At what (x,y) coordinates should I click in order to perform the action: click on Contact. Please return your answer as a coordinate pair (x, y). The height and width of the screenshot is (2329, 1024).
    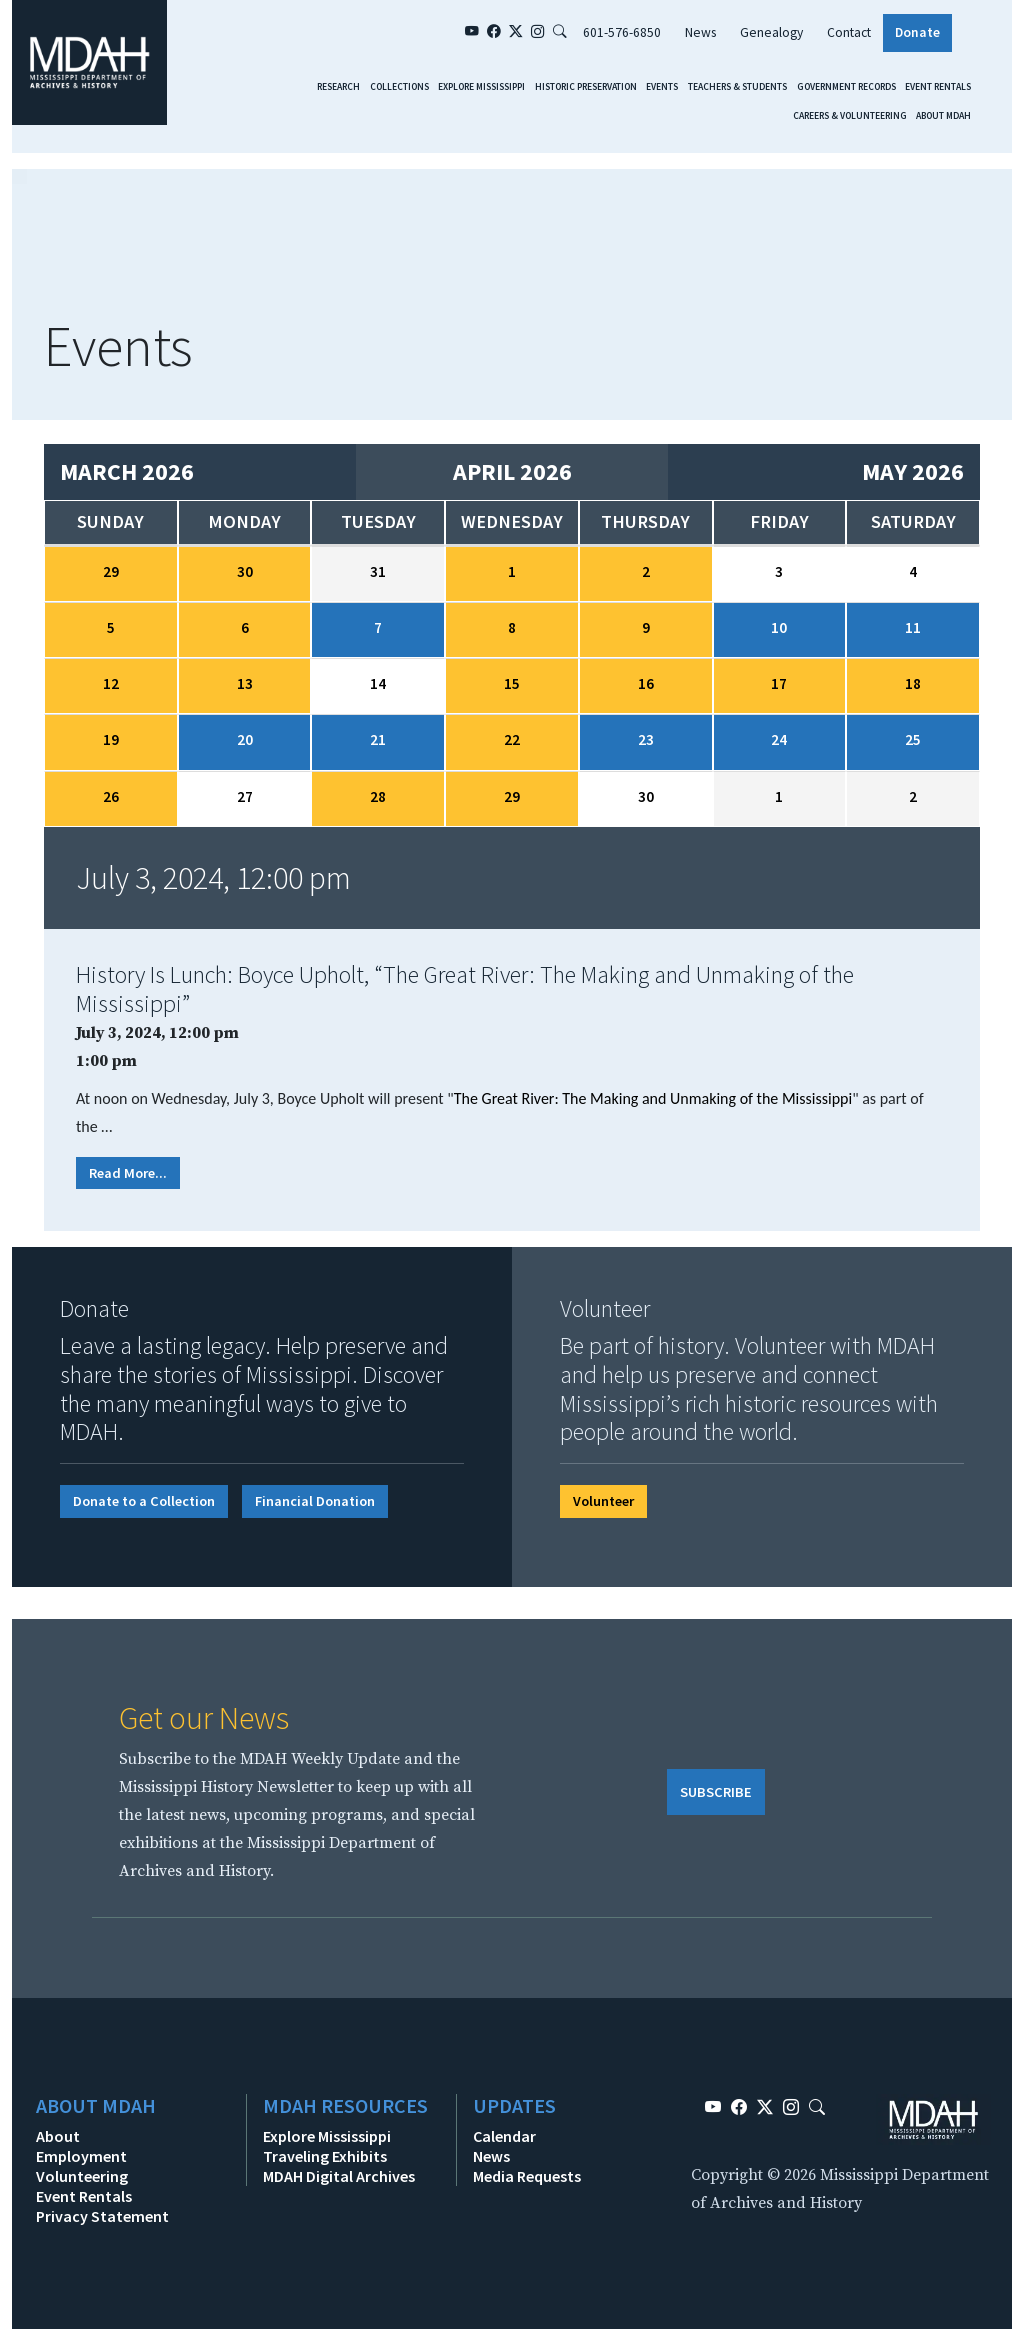
    Looking at the image, I should click on (849, 32).